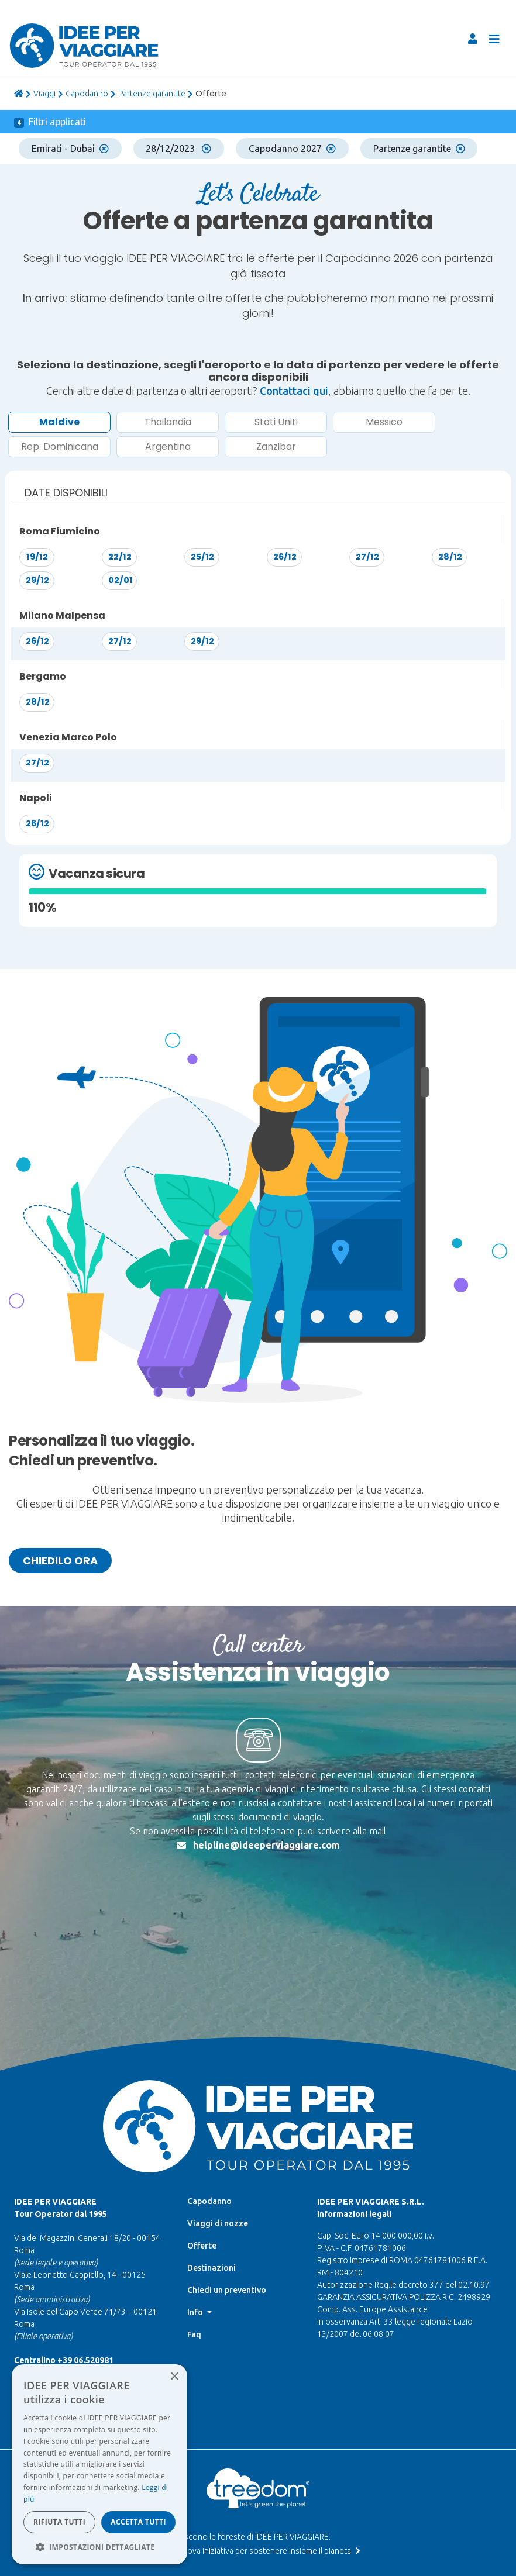 This screenshot has width=516, height=2576. What do you see at coordinates (294, 390) in the screenshot?
I see `Contattaci qui` at bounding box center [294, 390].